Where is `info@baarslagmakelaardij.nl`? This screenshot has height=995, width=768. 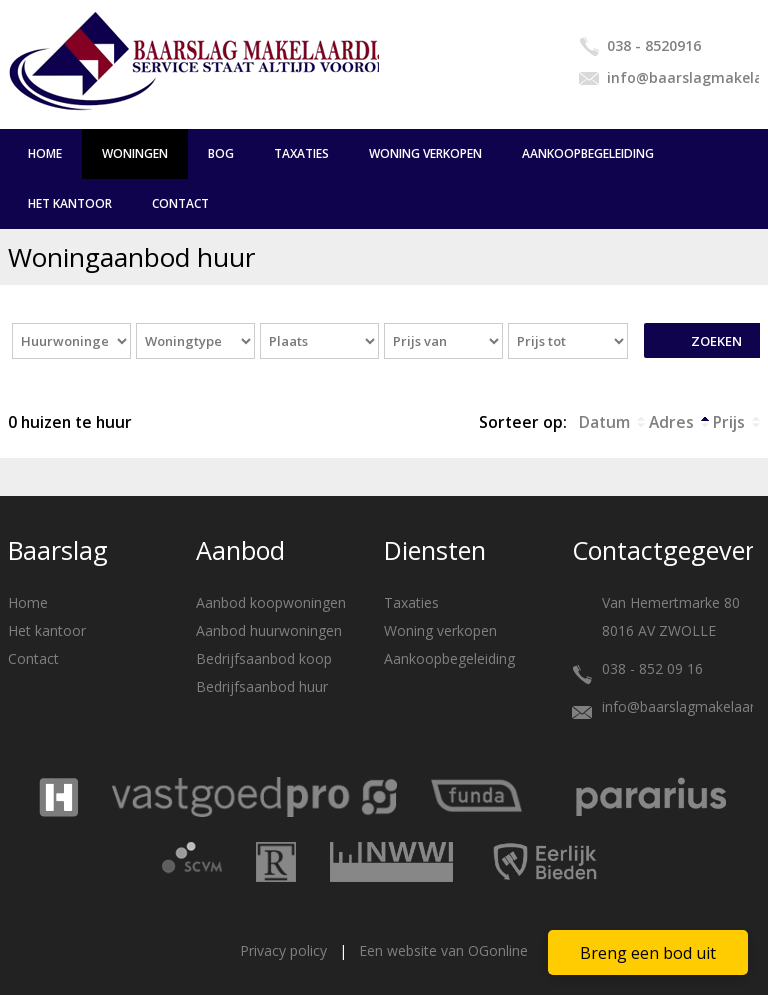
info@baarslagmakelaardij.nl is located at coordinates (683, 77).